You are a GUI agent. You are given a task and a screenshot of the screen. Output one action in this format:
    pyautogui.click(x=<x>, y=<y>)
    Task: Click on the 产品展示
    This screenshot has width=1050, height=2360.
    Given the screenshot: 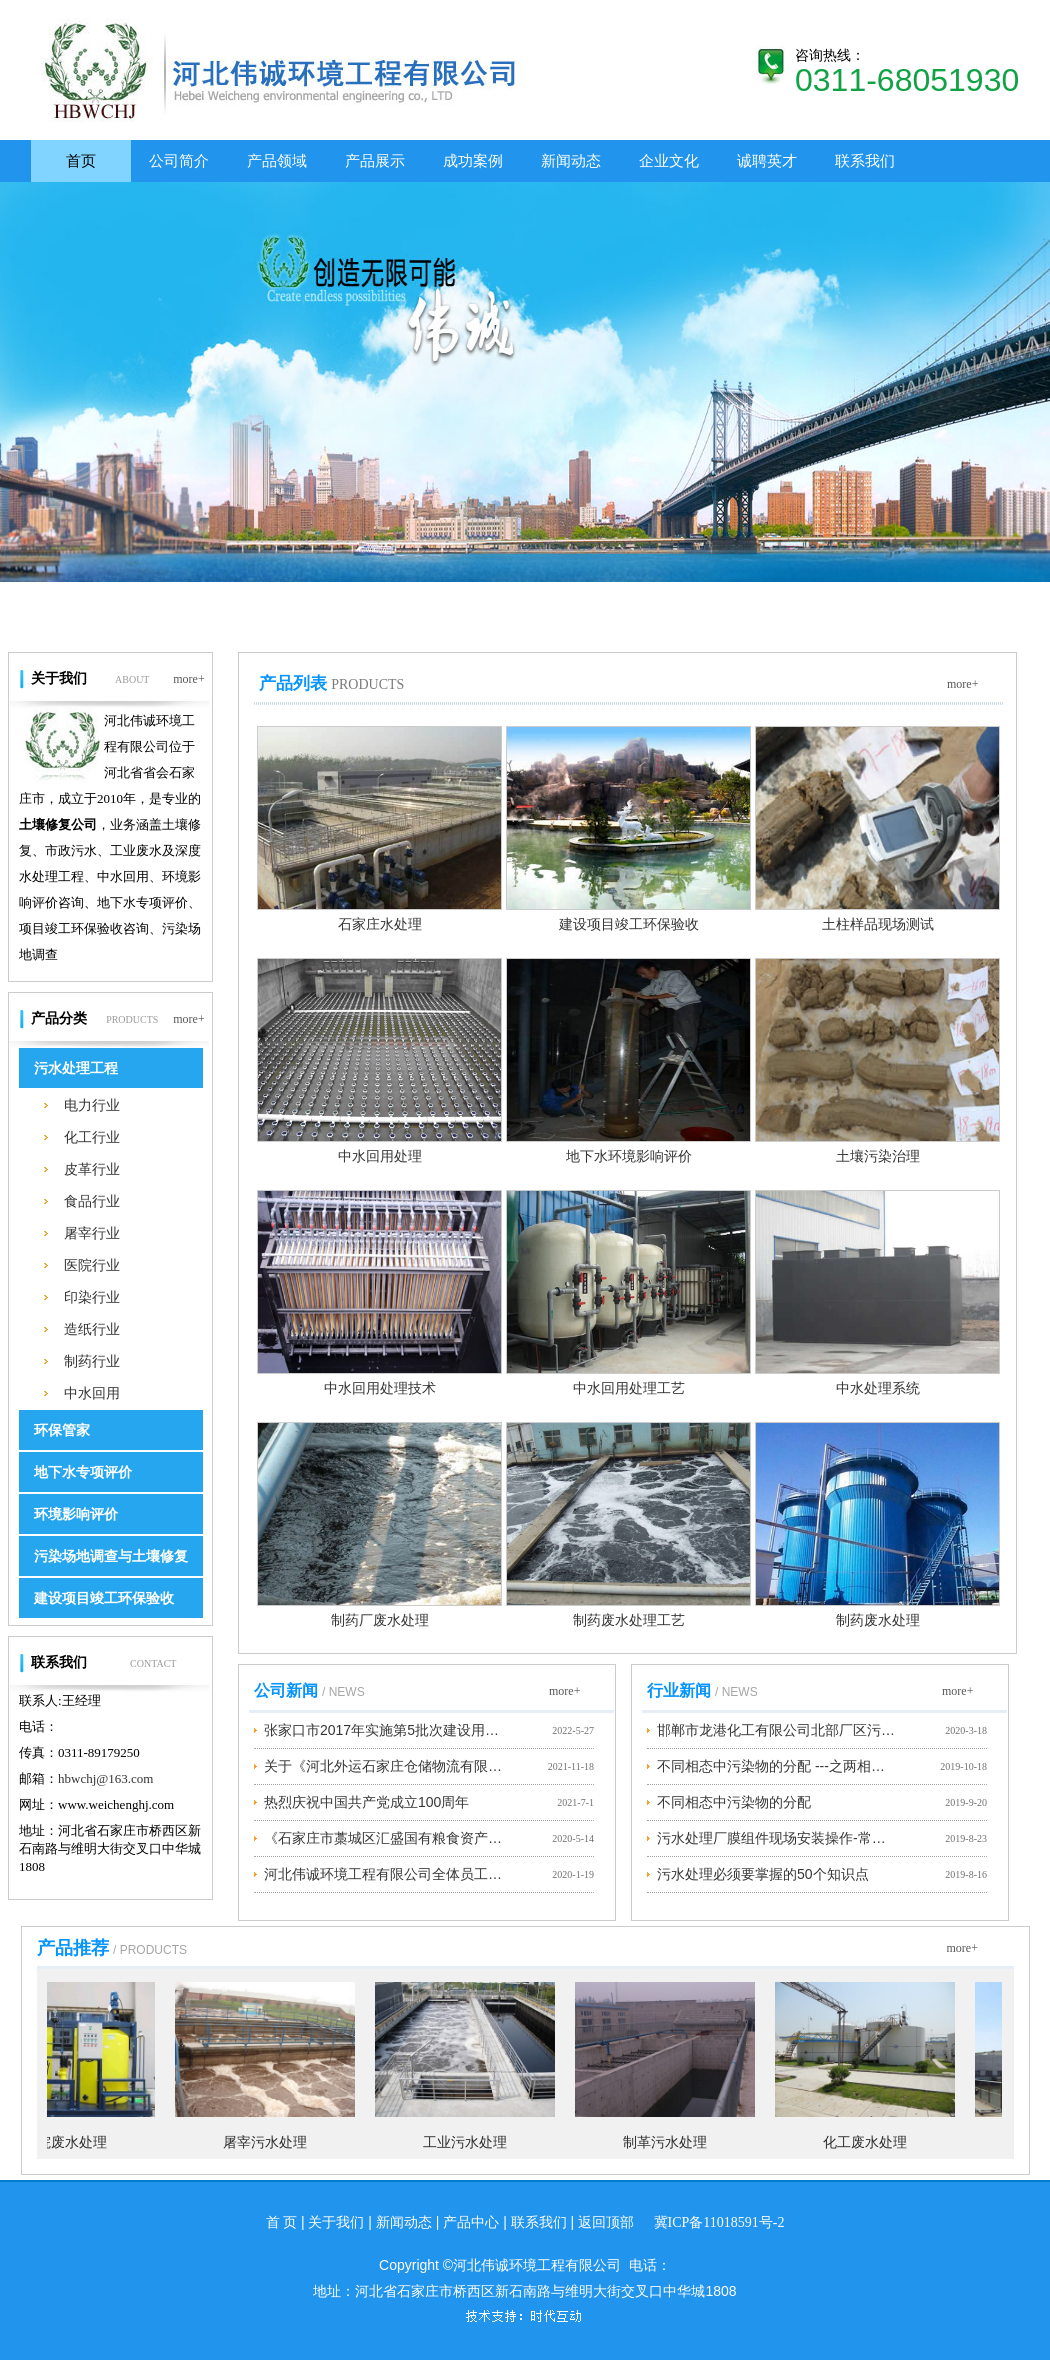 What is the action you would take?
    pyautogui.click(x=375, y=160)
    